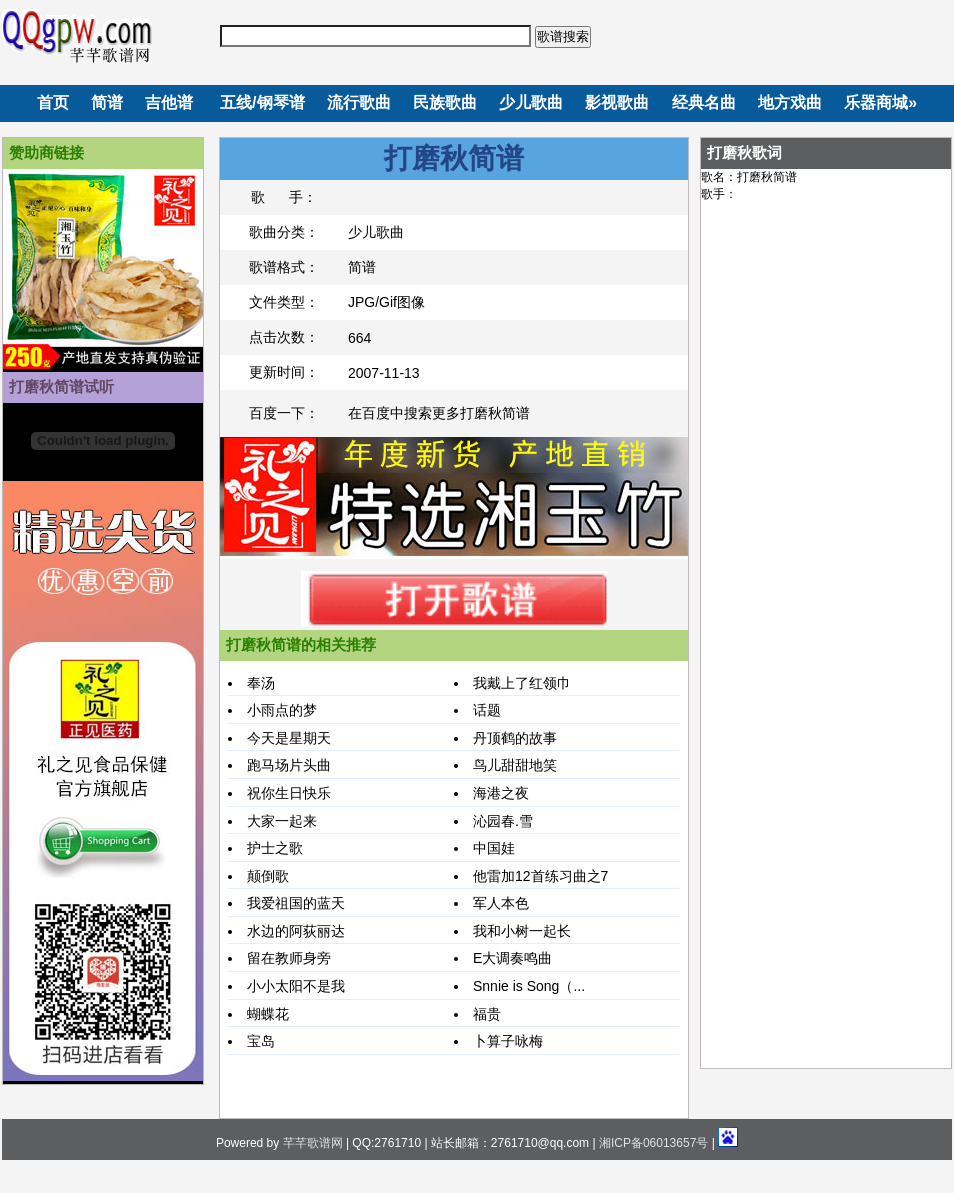 Image resolution: width=954 pixels, height=1193 pixels. Describe the element at coordinates (313, 1143) in the screenshot. I see `芊芊歌谱网` at that location.